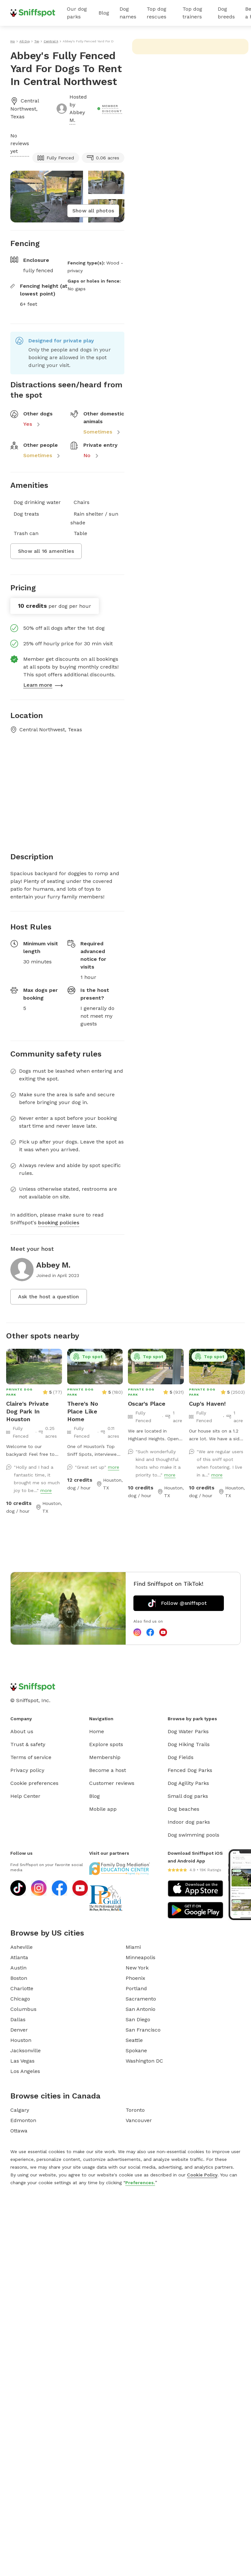 The width and height of the screenshot is (251, 2576). Describe the element at coordinates (25, 1796) in the screenshot. I see `Help Center` at that location.